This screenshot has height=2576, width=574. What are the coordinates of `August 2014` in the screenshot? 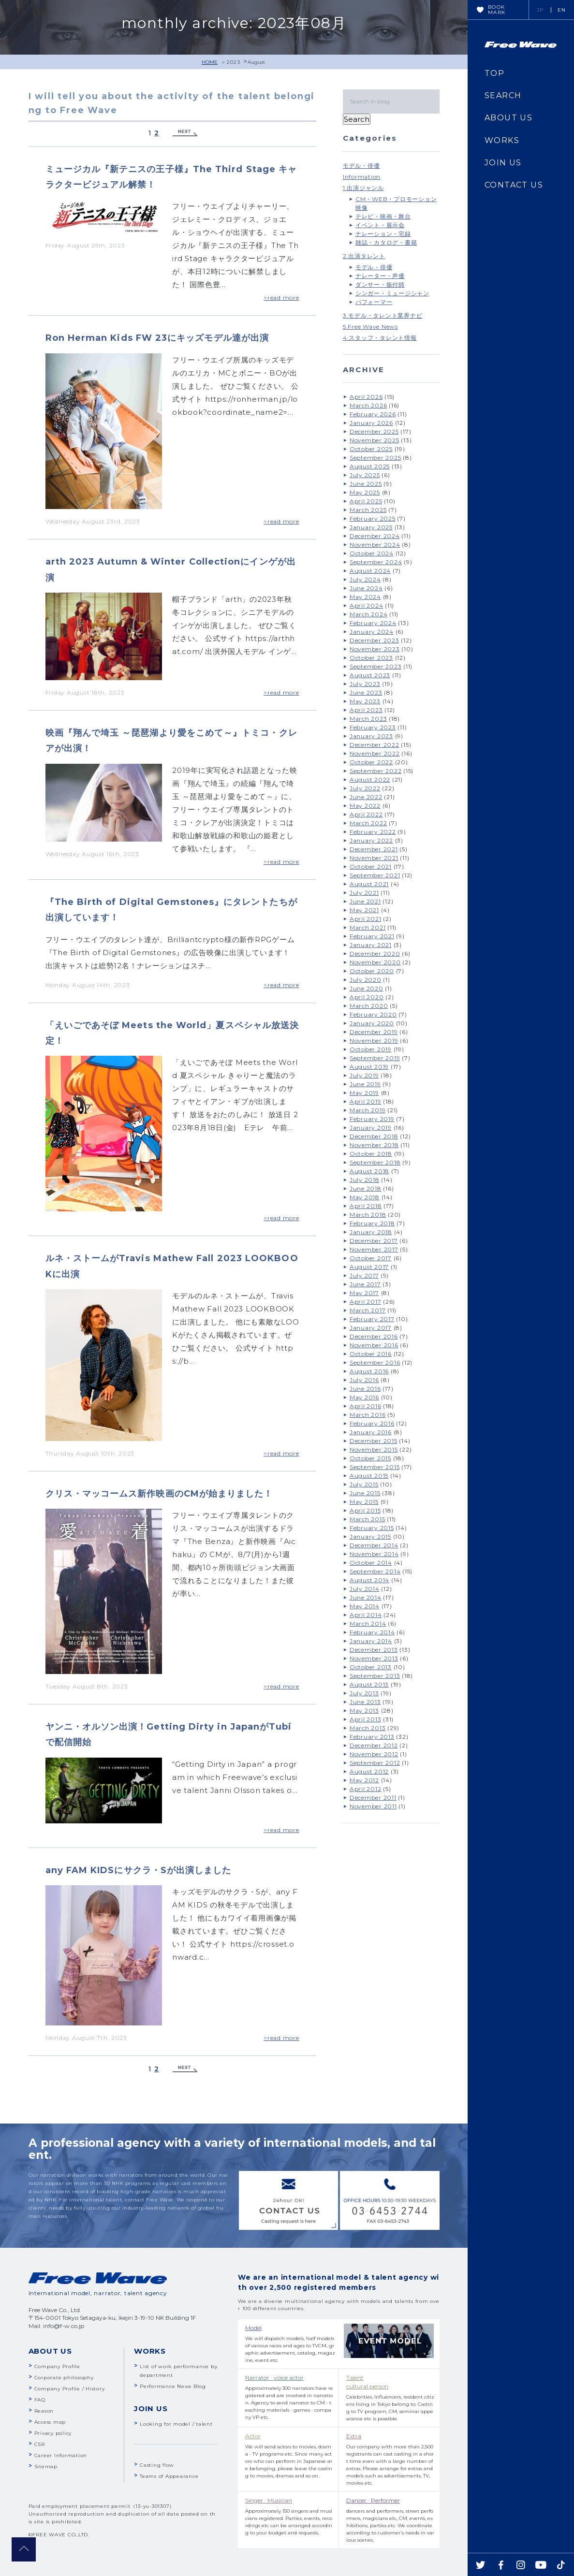 It's located at (369, 1580).